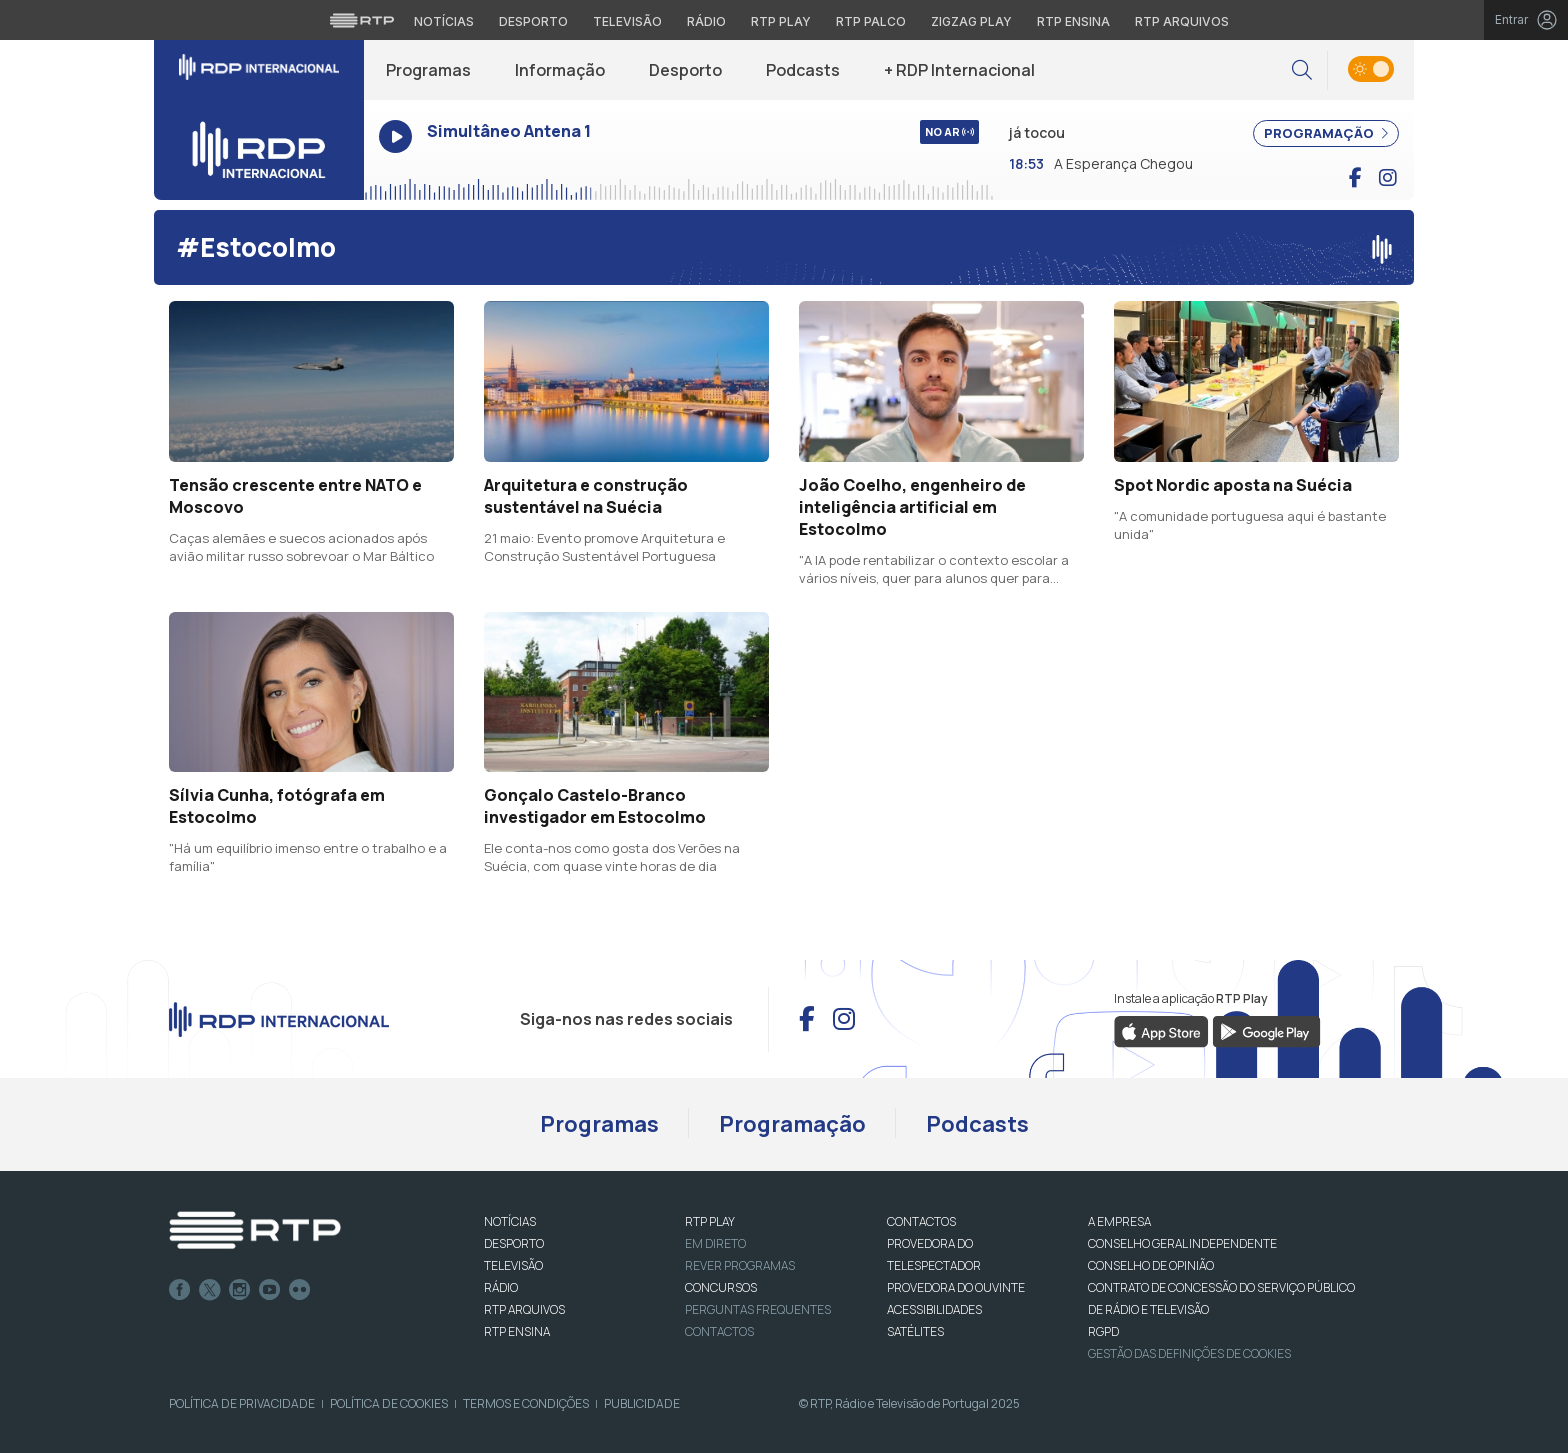  Describe the element at coordinates (240, 1290) in the screenshot. I see `Instagram` at that location.